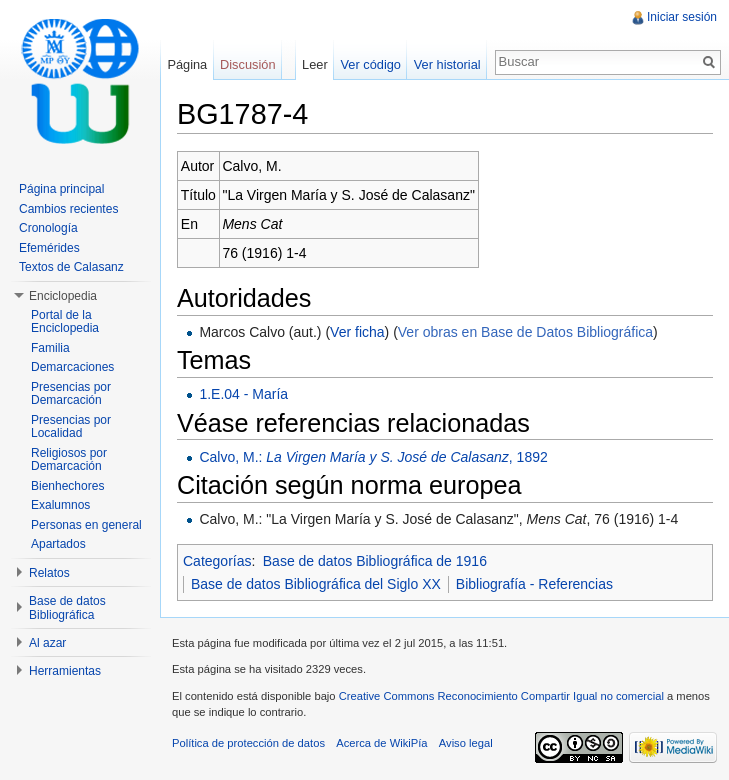 Image resolution: width=729 pixels, height=780 pixels. I want to click on Presencias por Localidad, so click(71, 427).